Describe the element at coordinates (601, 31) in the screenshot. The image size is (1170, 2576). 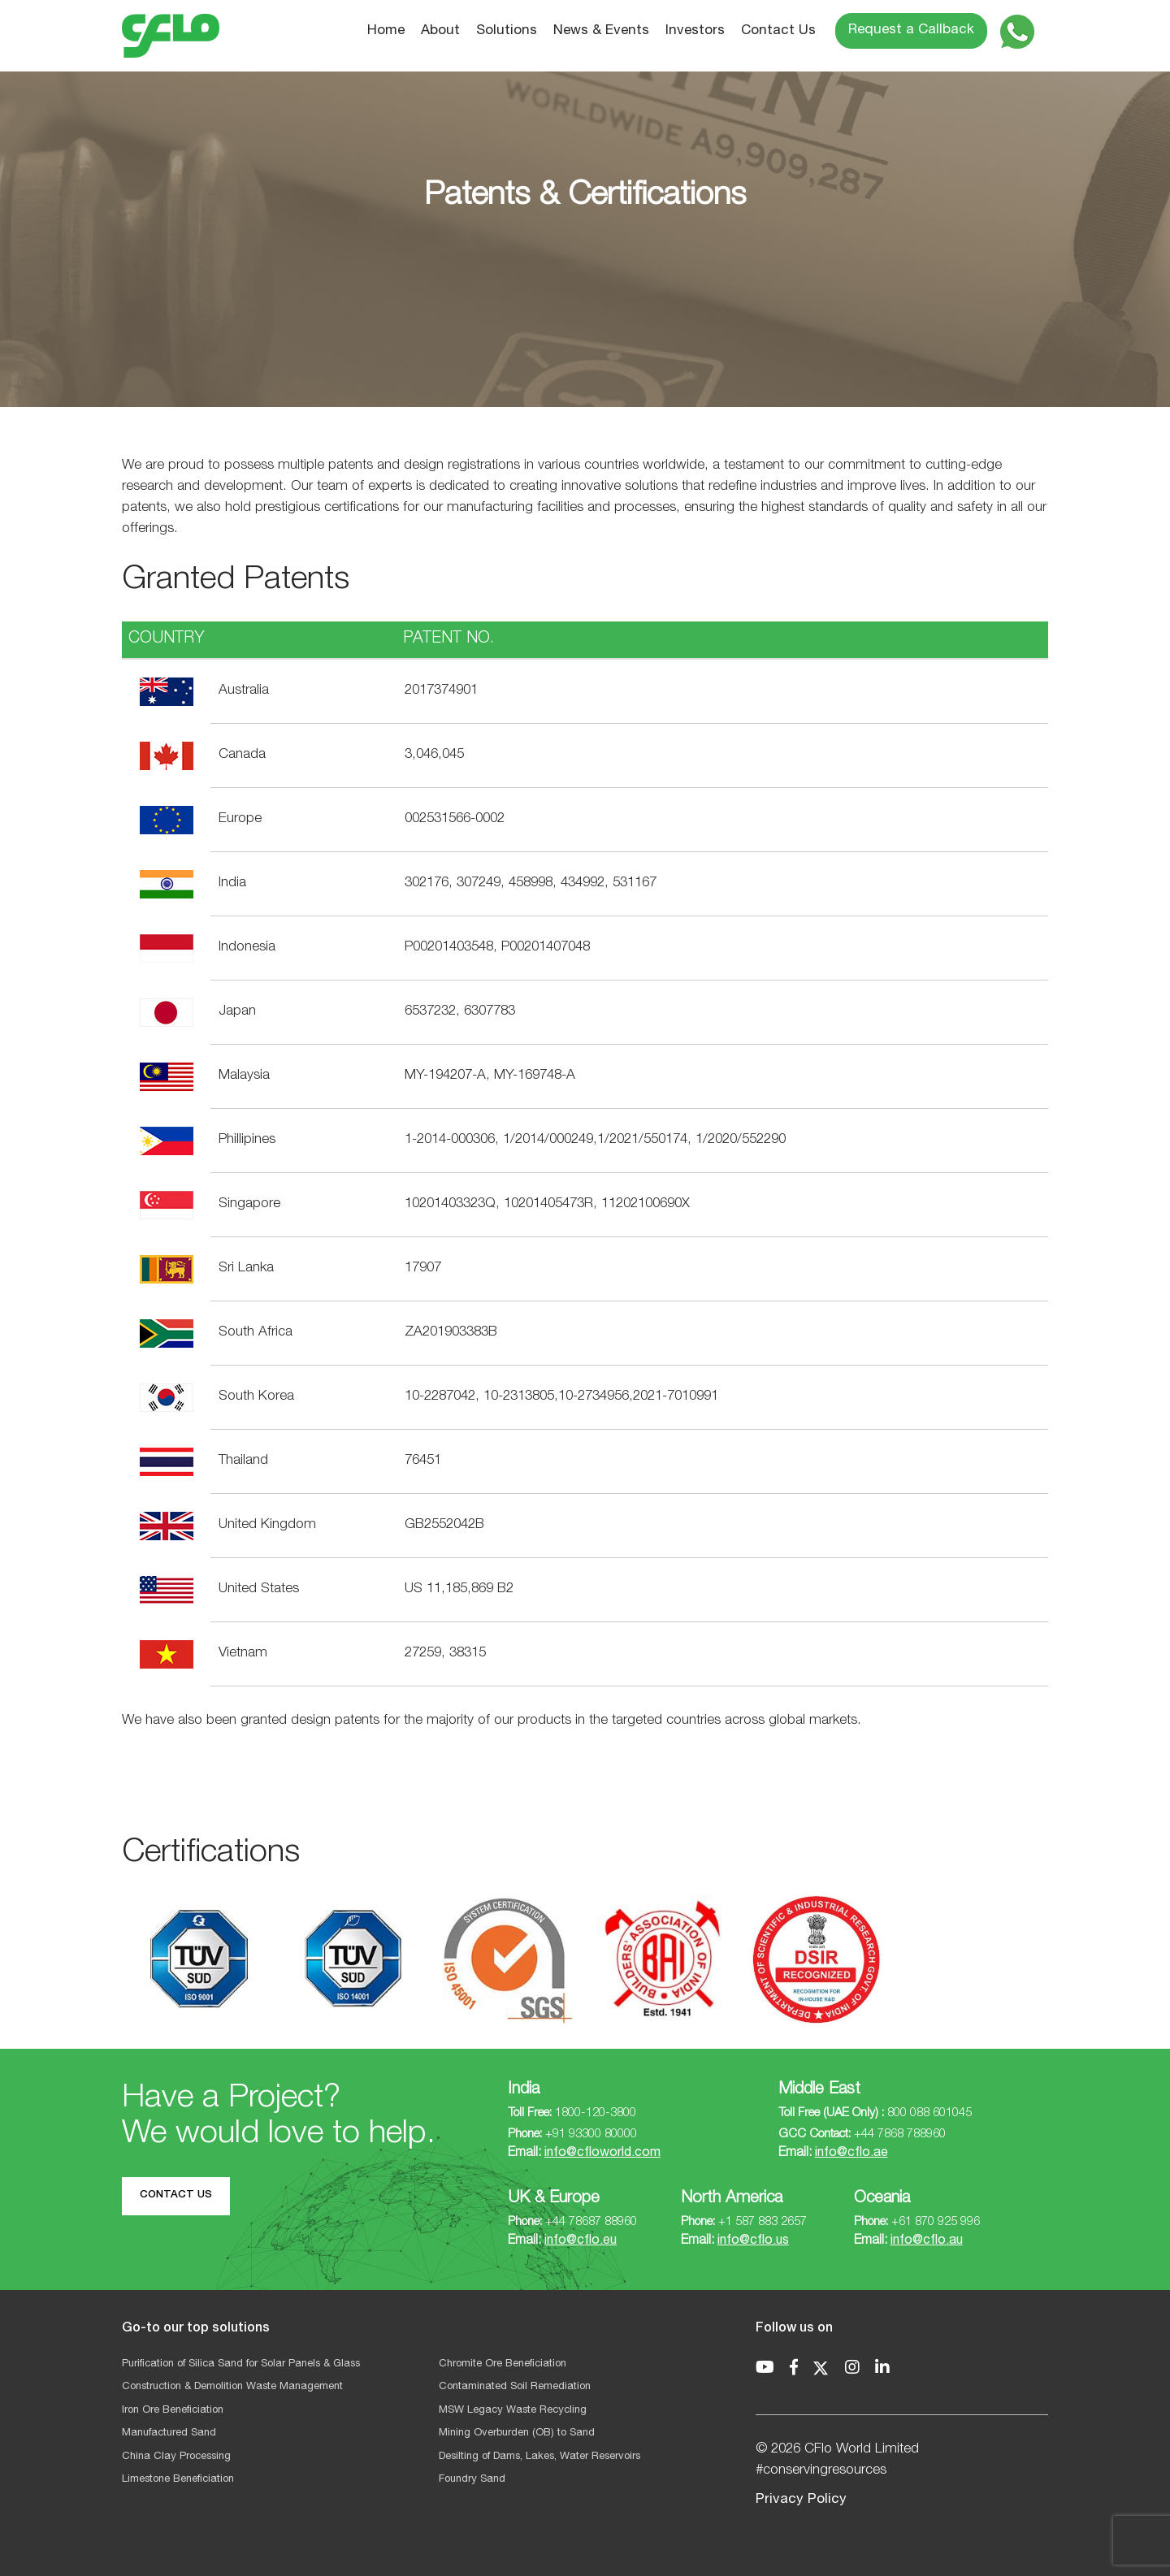
I see `News & Events [button]` at that location.